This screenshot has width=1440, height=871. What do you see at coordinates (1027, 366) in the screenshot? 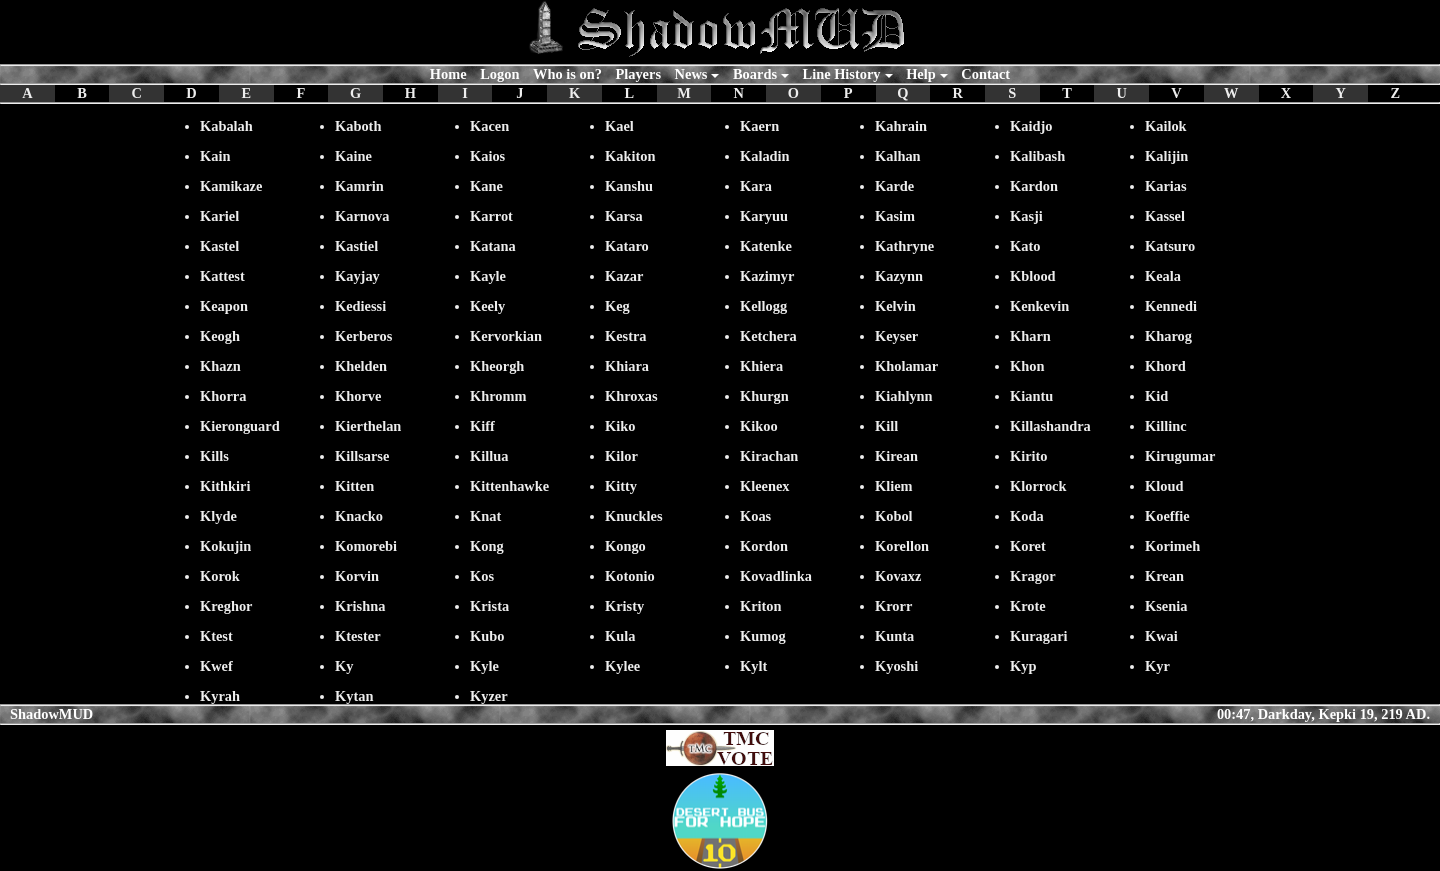
I see `Khon` at bounding box center [1027, 366].